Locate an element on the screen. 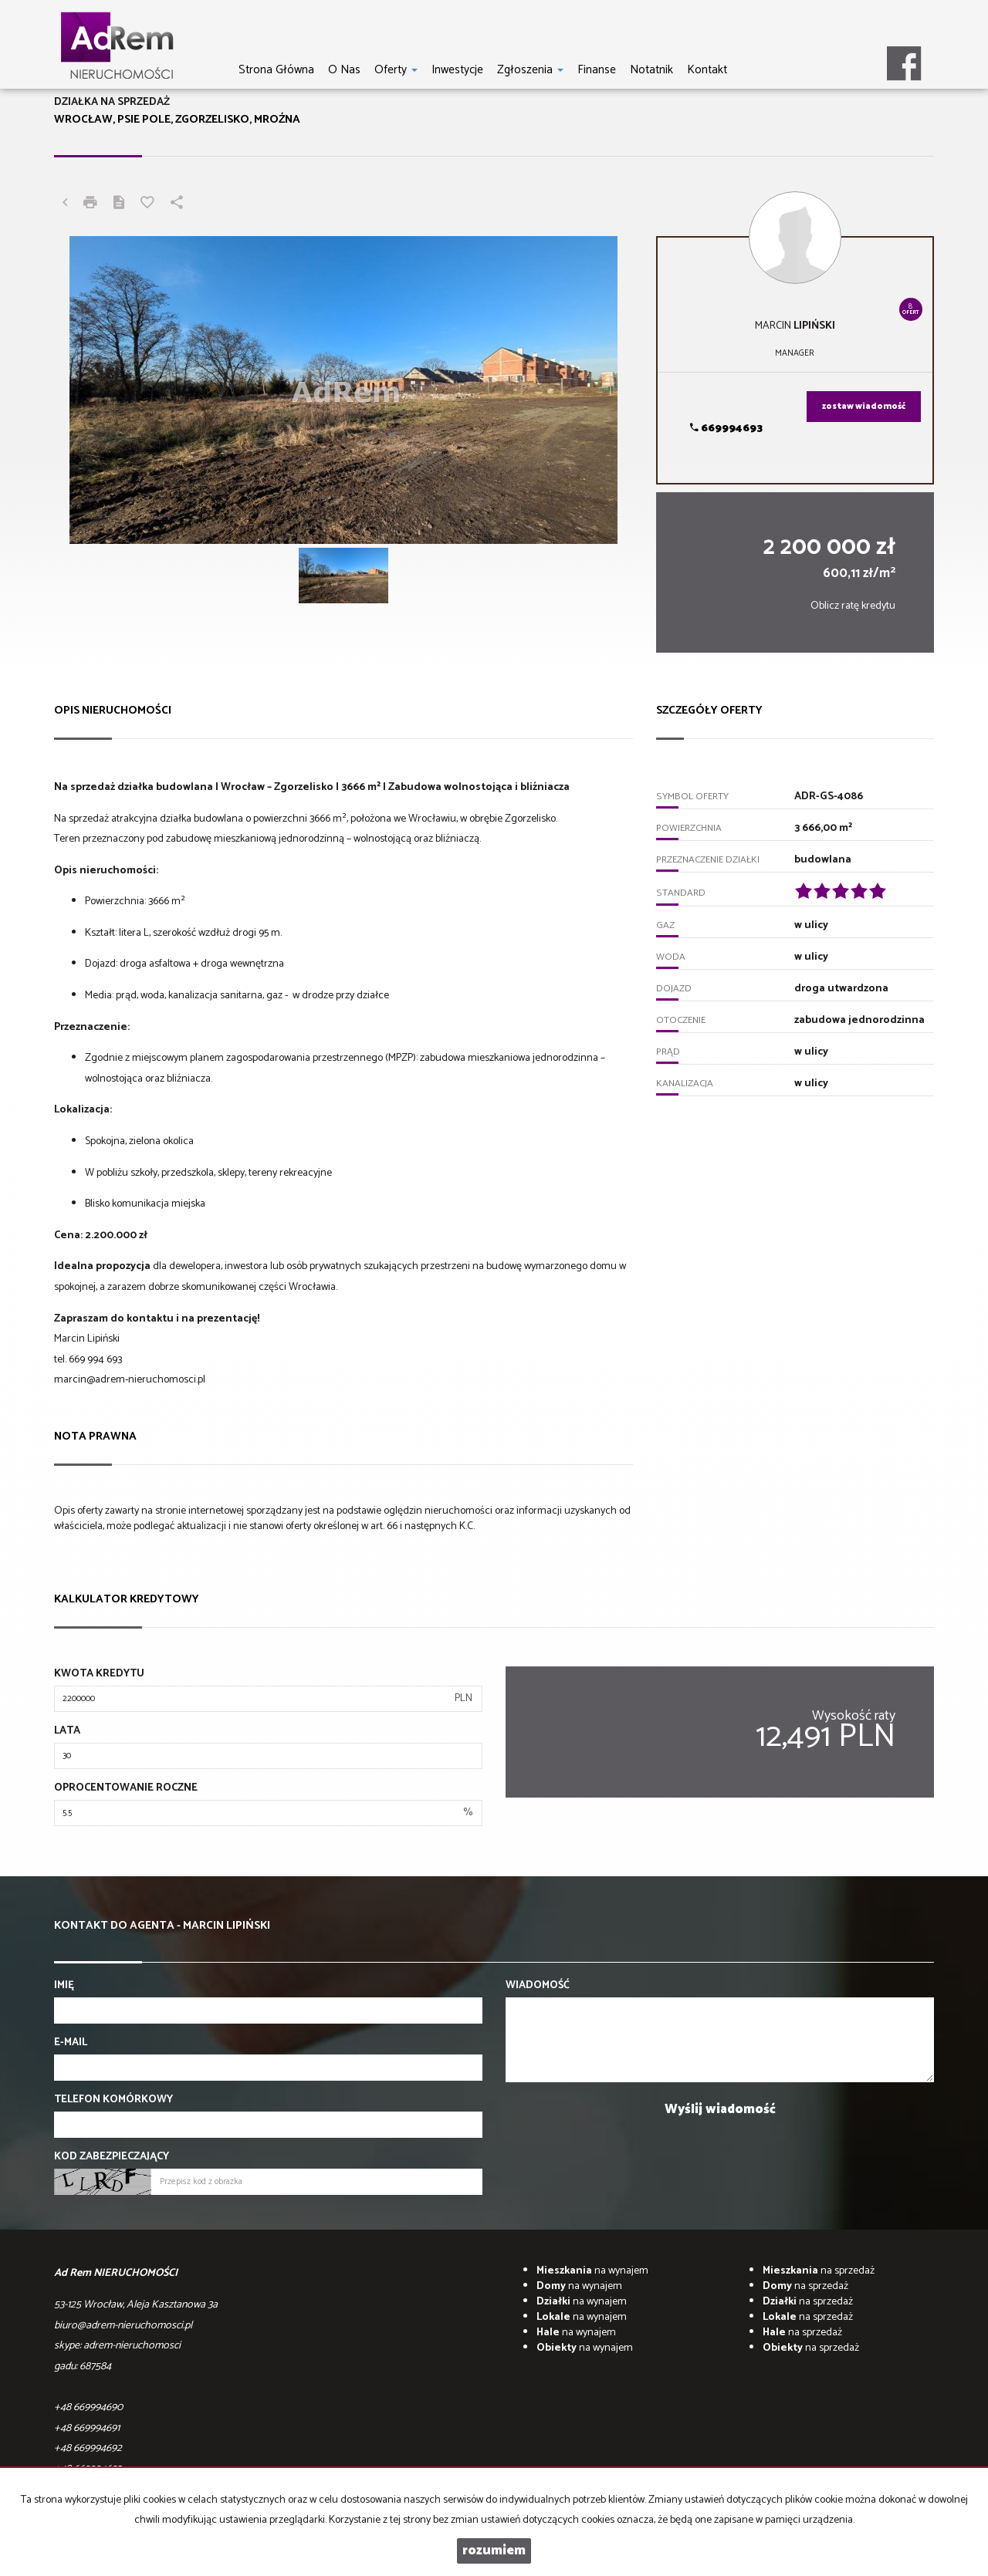 The height and width of the screenshot is (2576, 988). na wynajem is located at coordinates (592, 2271).